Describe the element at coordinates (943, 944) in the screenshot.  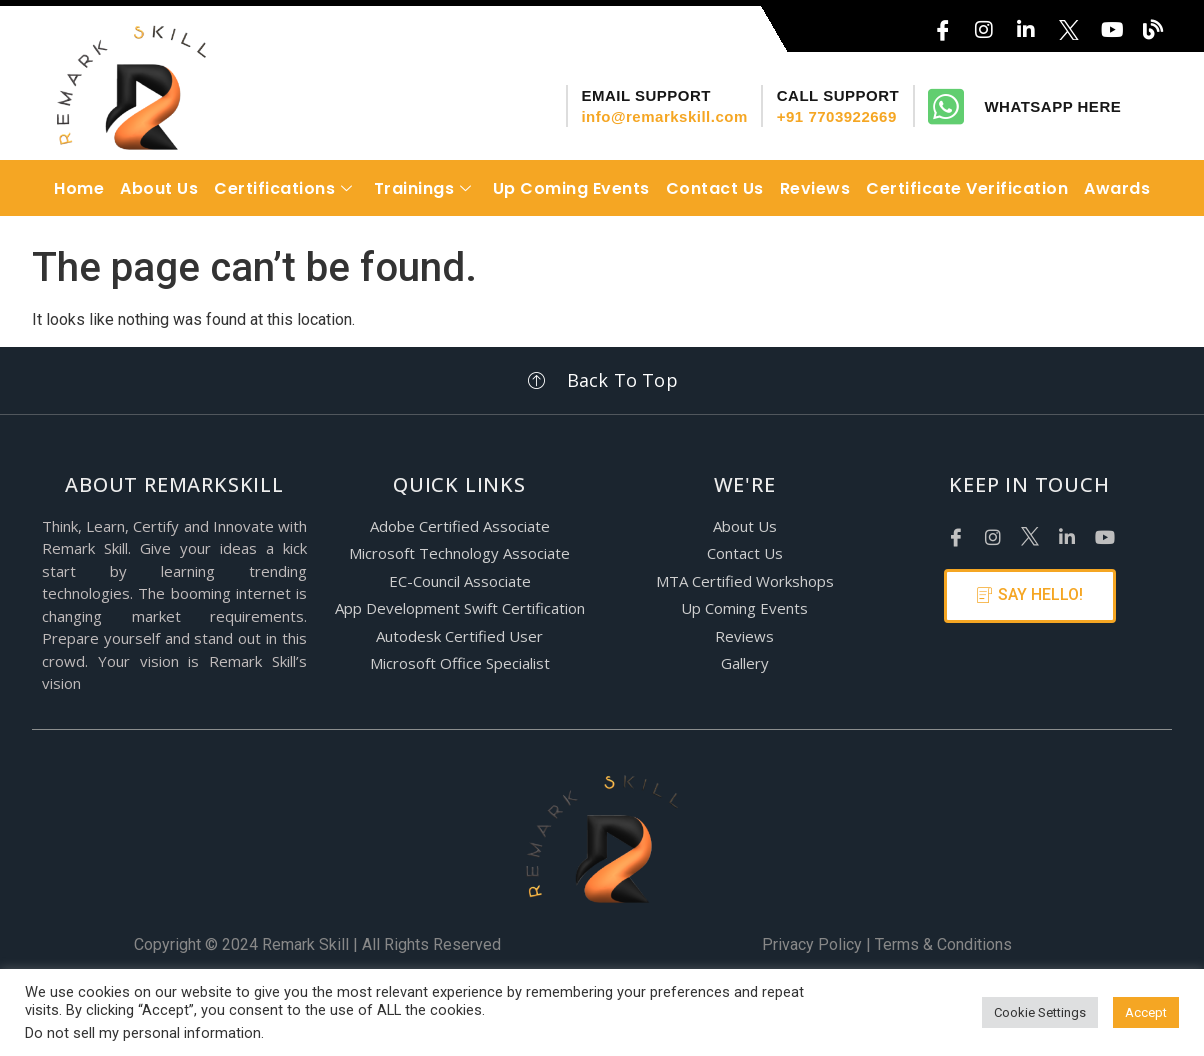
I see `Terms & Conditions` at that location.